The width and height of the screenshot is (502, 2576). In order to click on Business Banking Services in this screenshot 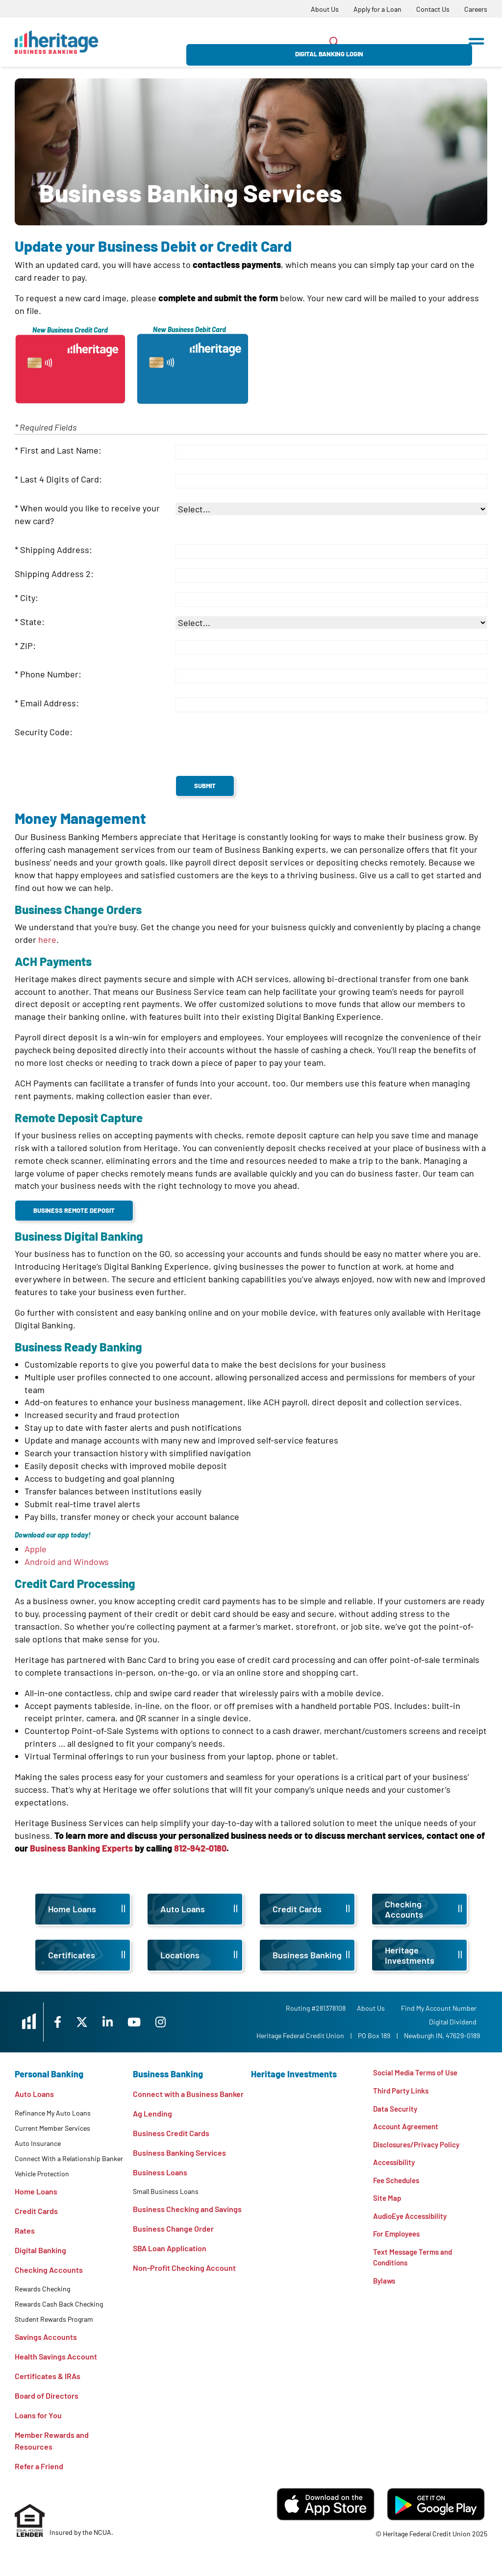, I will do `click(179, 2152)`.